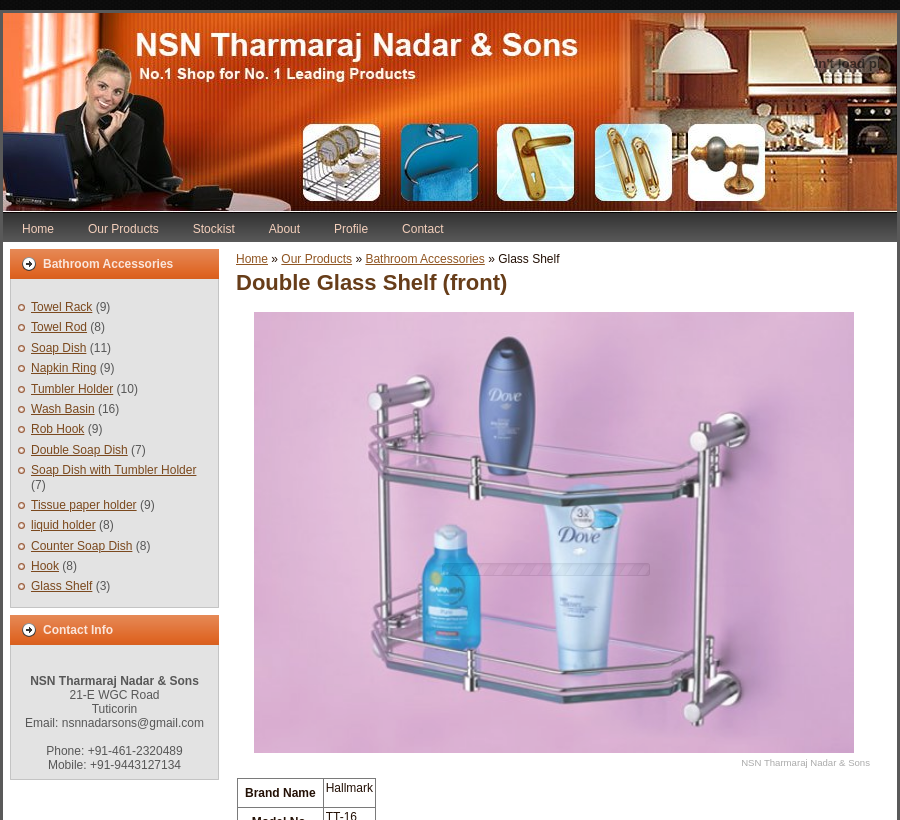 The image size is (900, 820). What do you see at coordinates (63, 368) in the screenshot?
I see `Napkin Ring` at bounding box center [63, 368].